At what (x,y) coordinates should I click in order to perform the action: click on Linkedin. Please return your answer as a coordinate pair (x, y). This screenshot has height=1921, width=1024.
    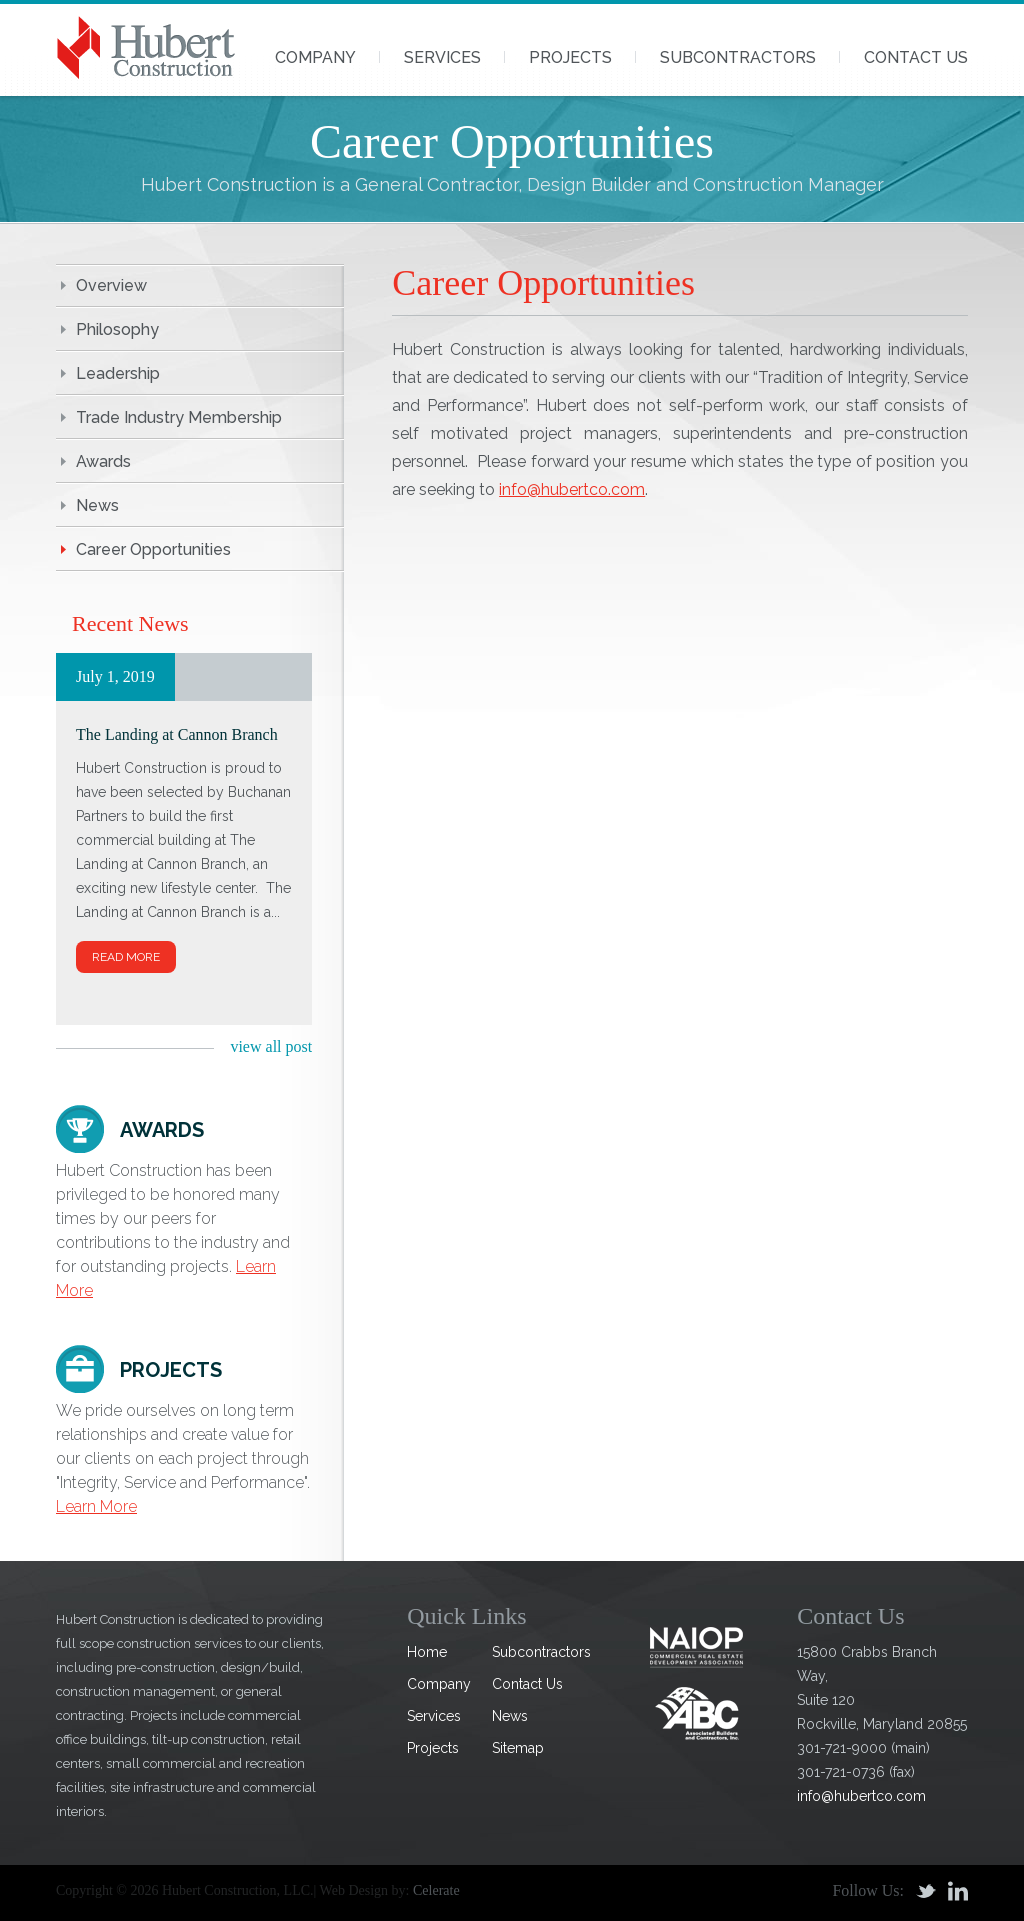
    Looking at the image, I should click on (958, 1891).